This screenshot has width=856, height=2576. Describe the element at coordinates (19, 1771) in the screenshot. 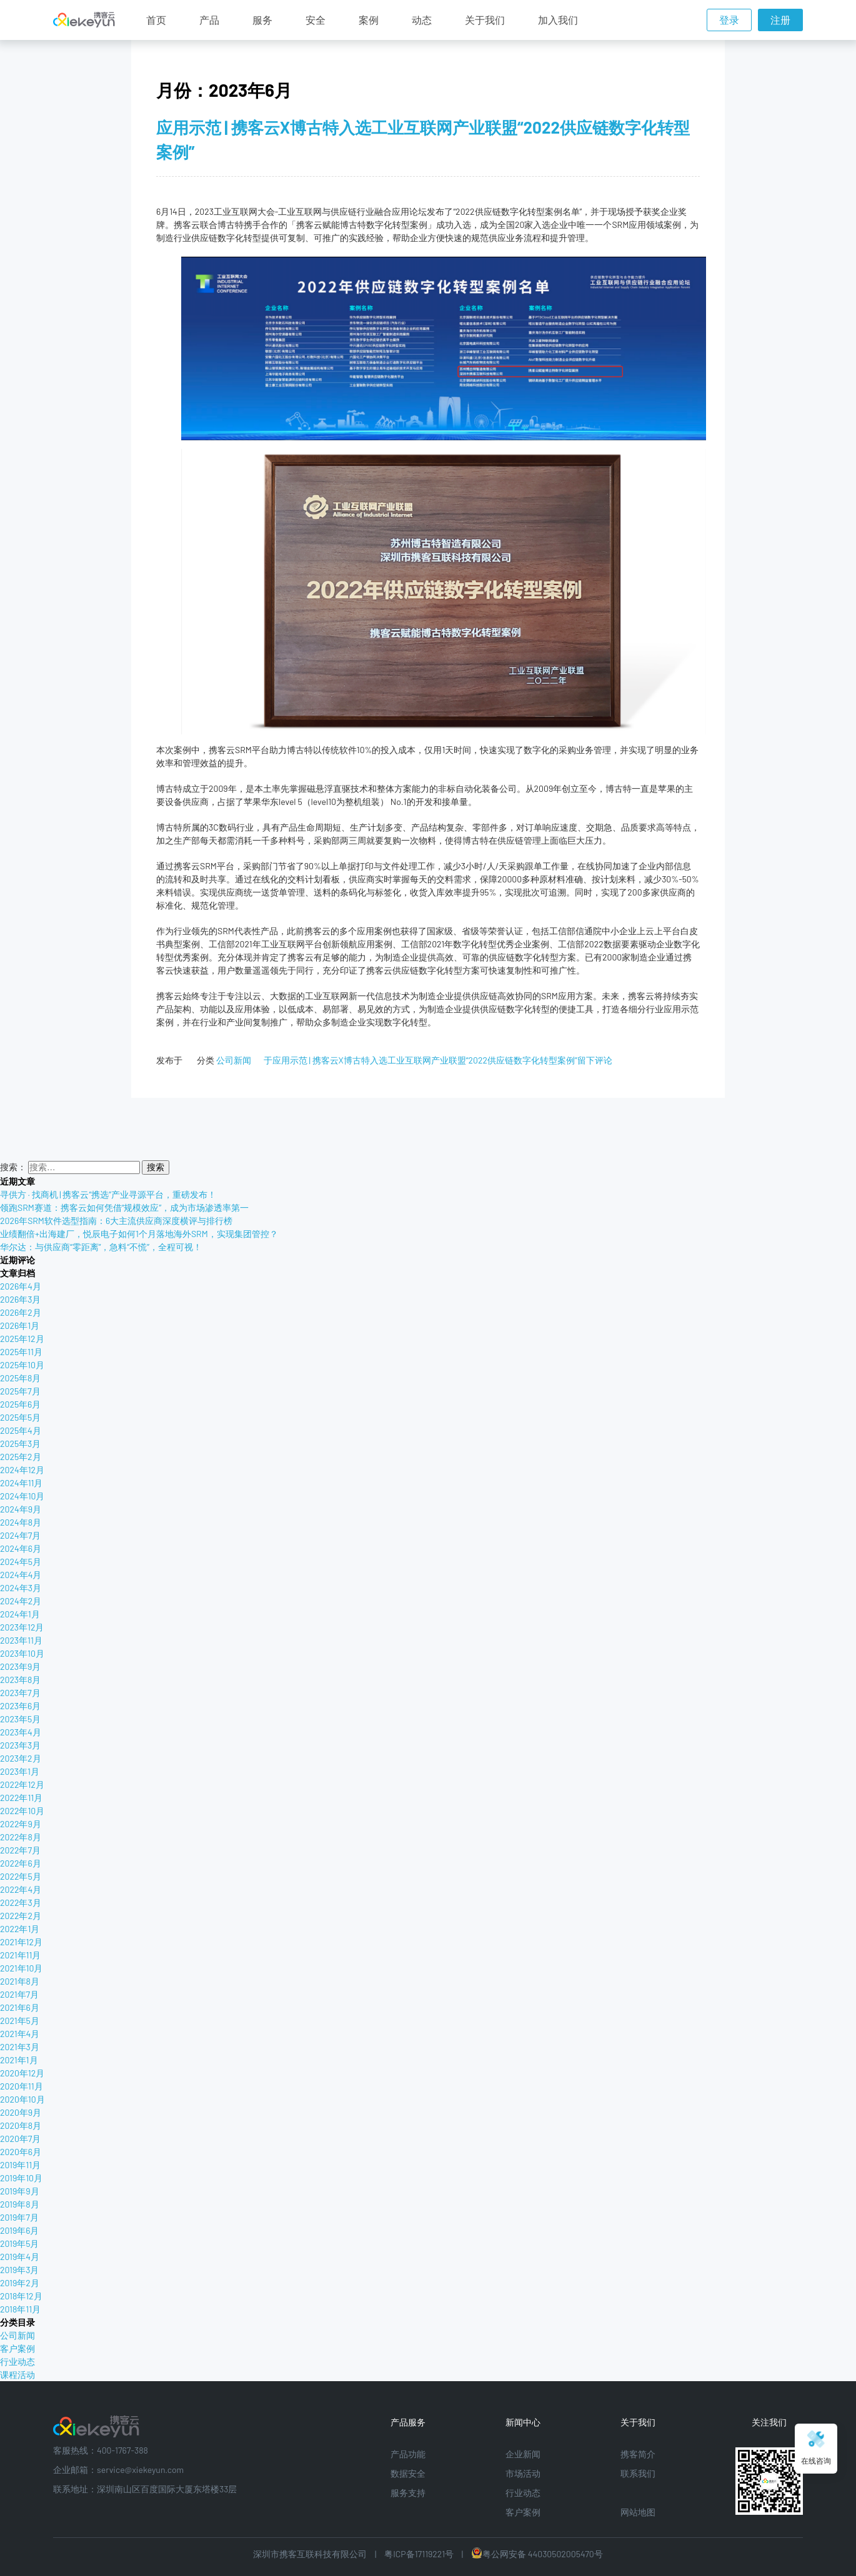

I see `2023年1月` at that location.